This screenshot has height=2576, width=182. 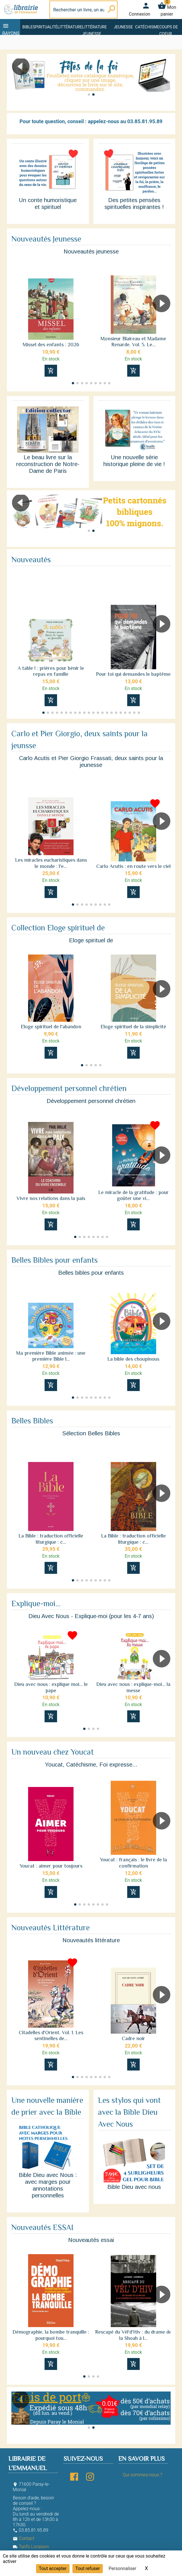 I want to click on Spiritualité, so click(x=45, y=27).